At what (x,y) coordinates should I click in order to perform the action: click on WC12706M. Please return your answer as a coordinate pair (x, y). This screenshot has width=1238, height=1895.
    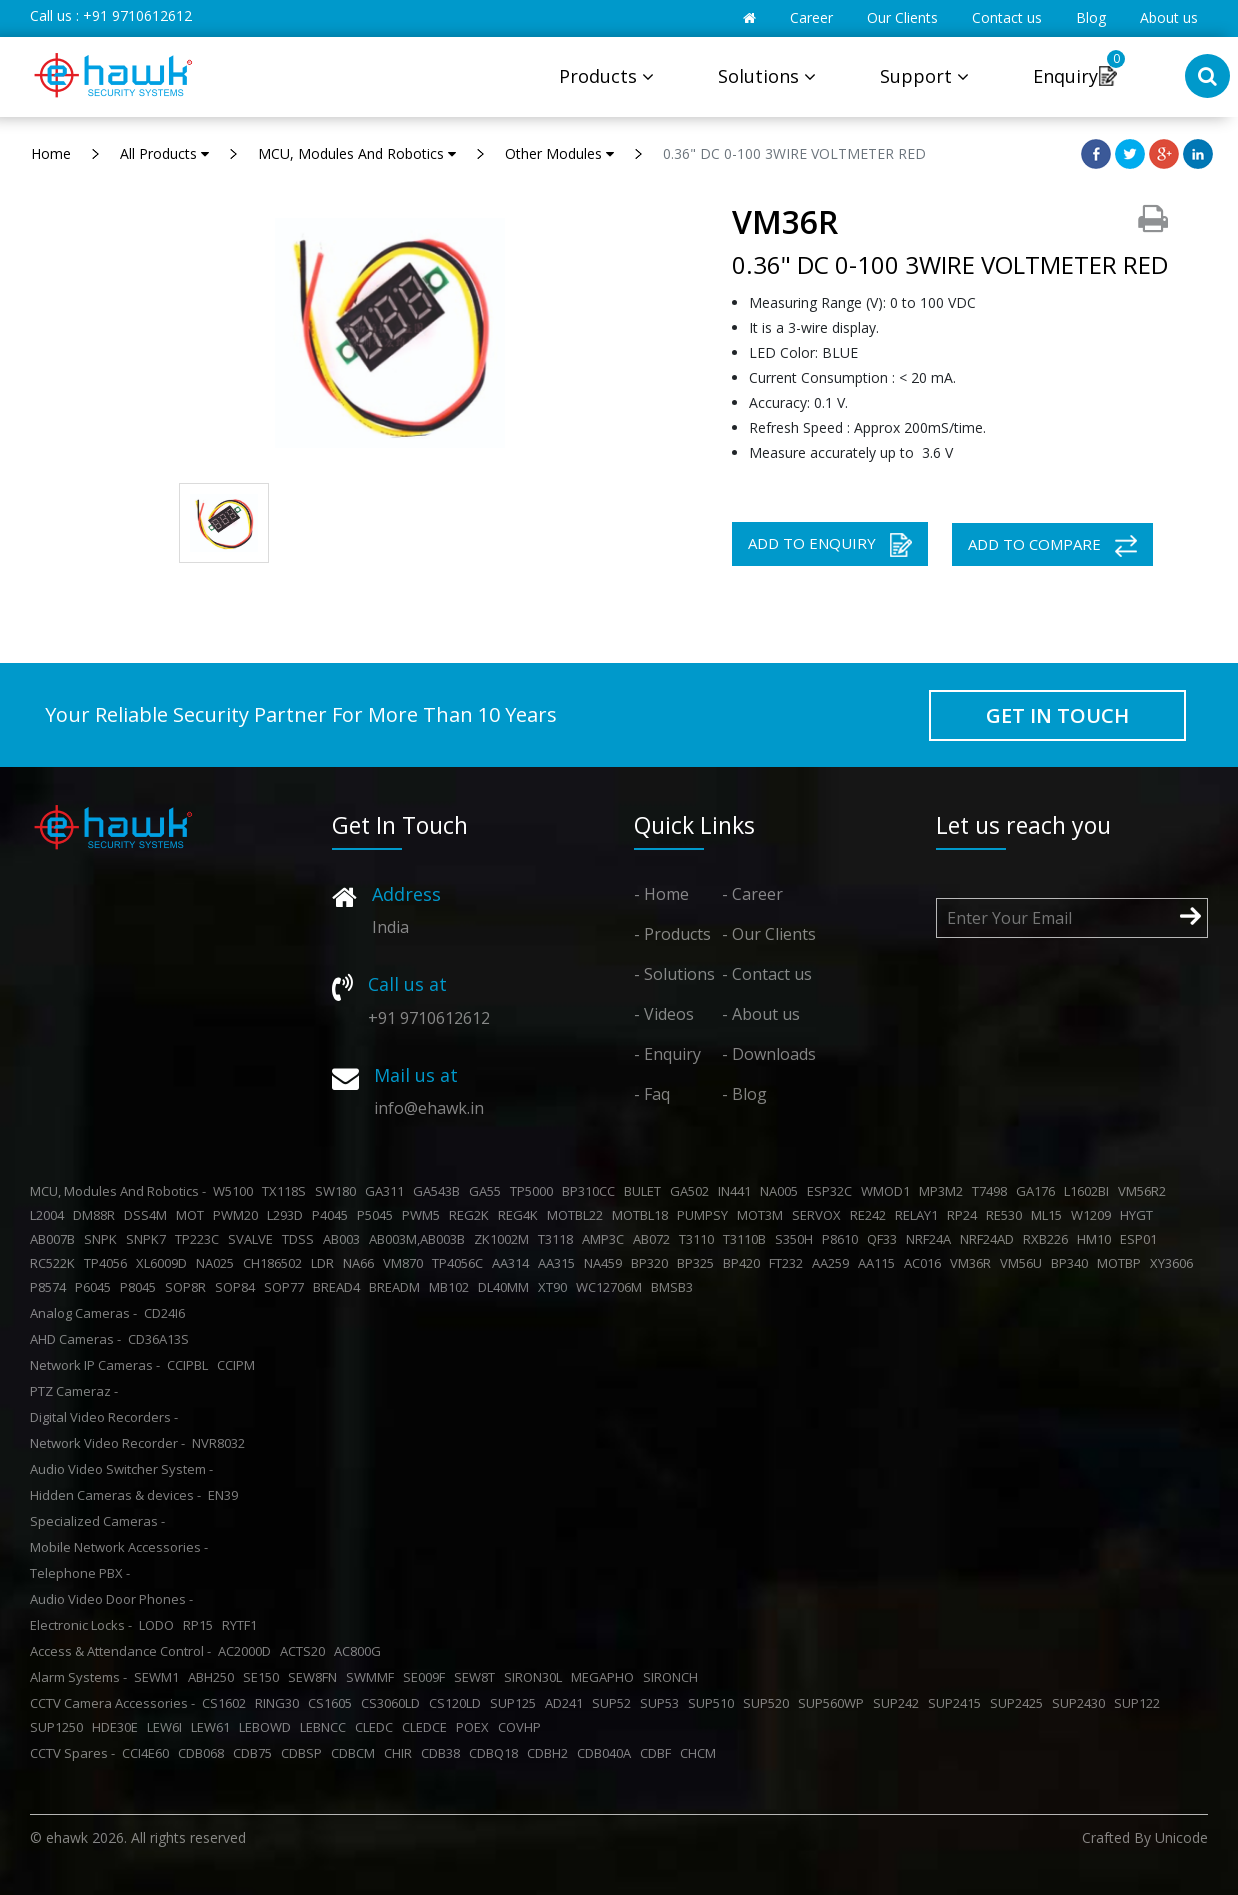
    Looking at the image, I should click on (612, 1287).